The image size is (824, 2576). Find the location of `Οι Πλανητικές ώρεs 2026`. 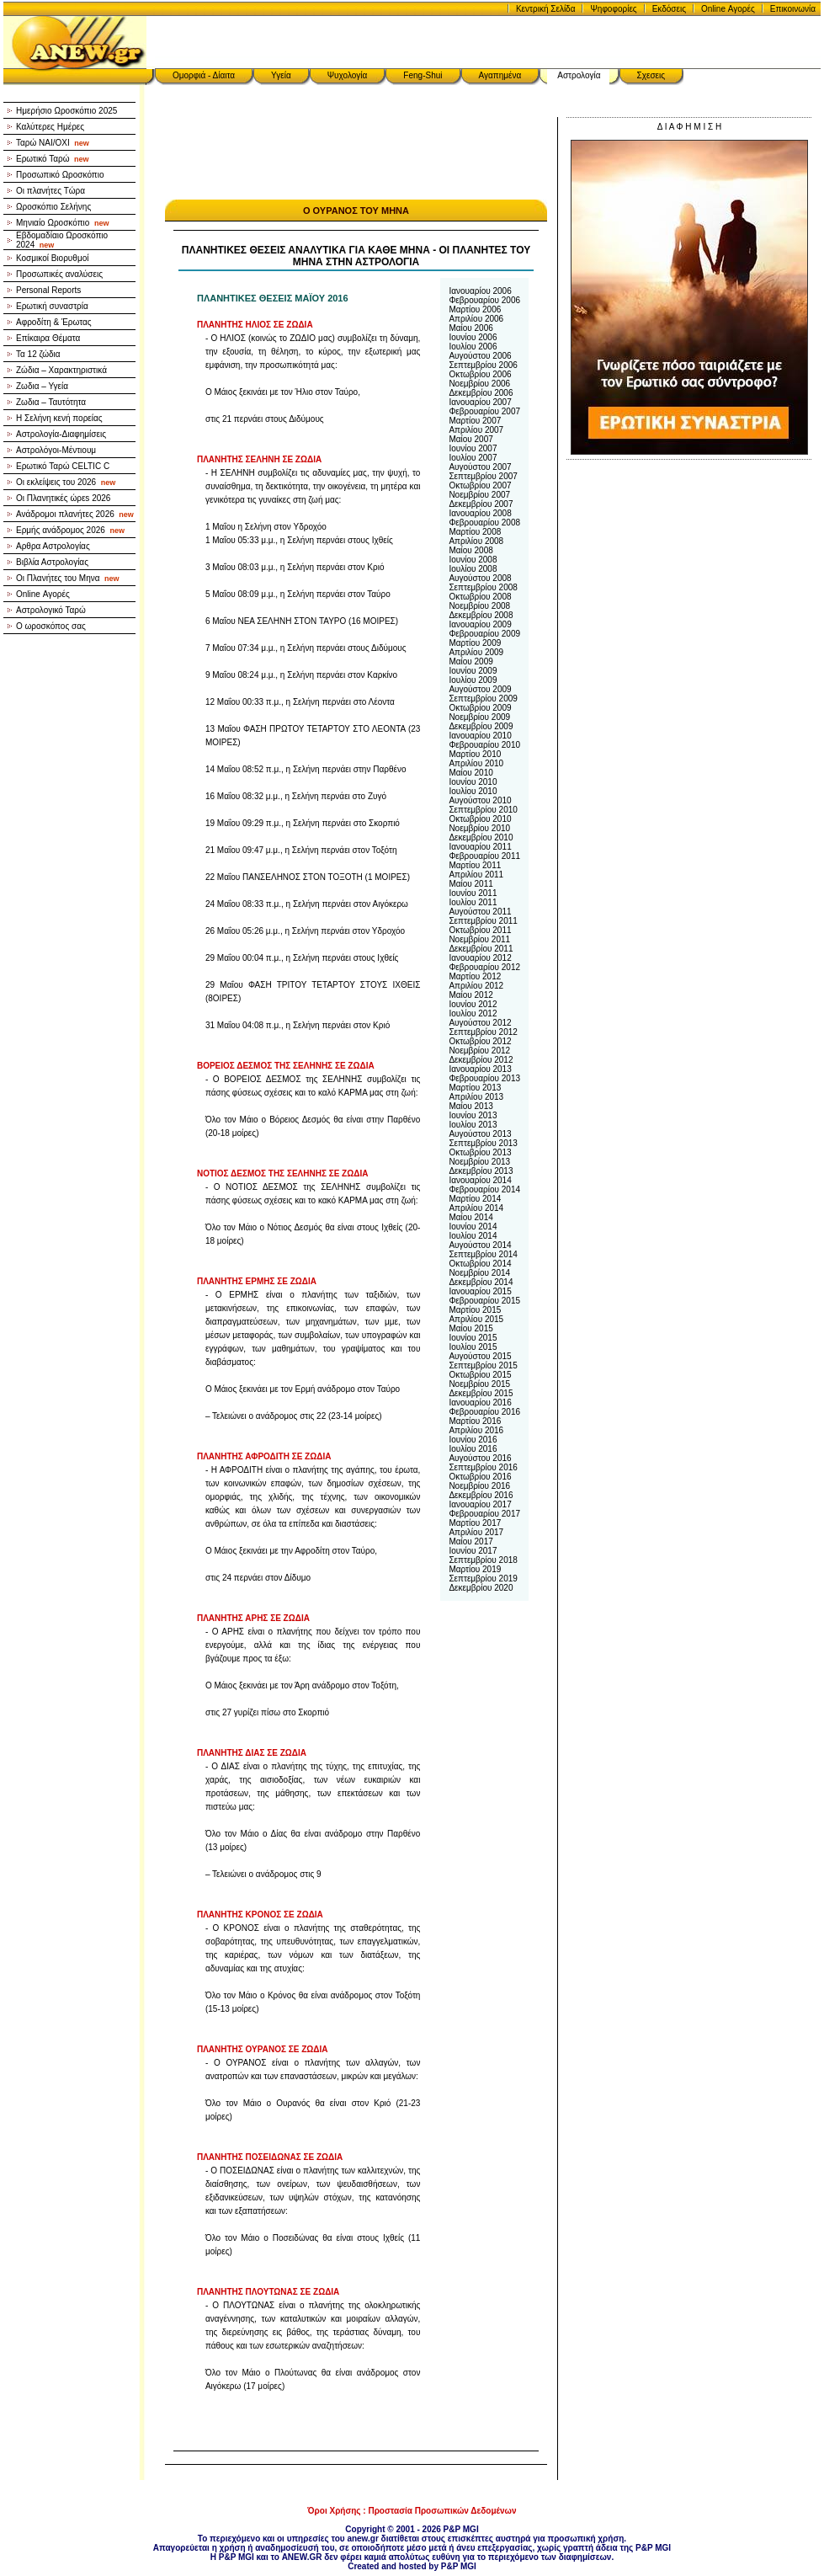

Οι Πλανητικές ώρεs 2026 is located at coordinates (63, 498).